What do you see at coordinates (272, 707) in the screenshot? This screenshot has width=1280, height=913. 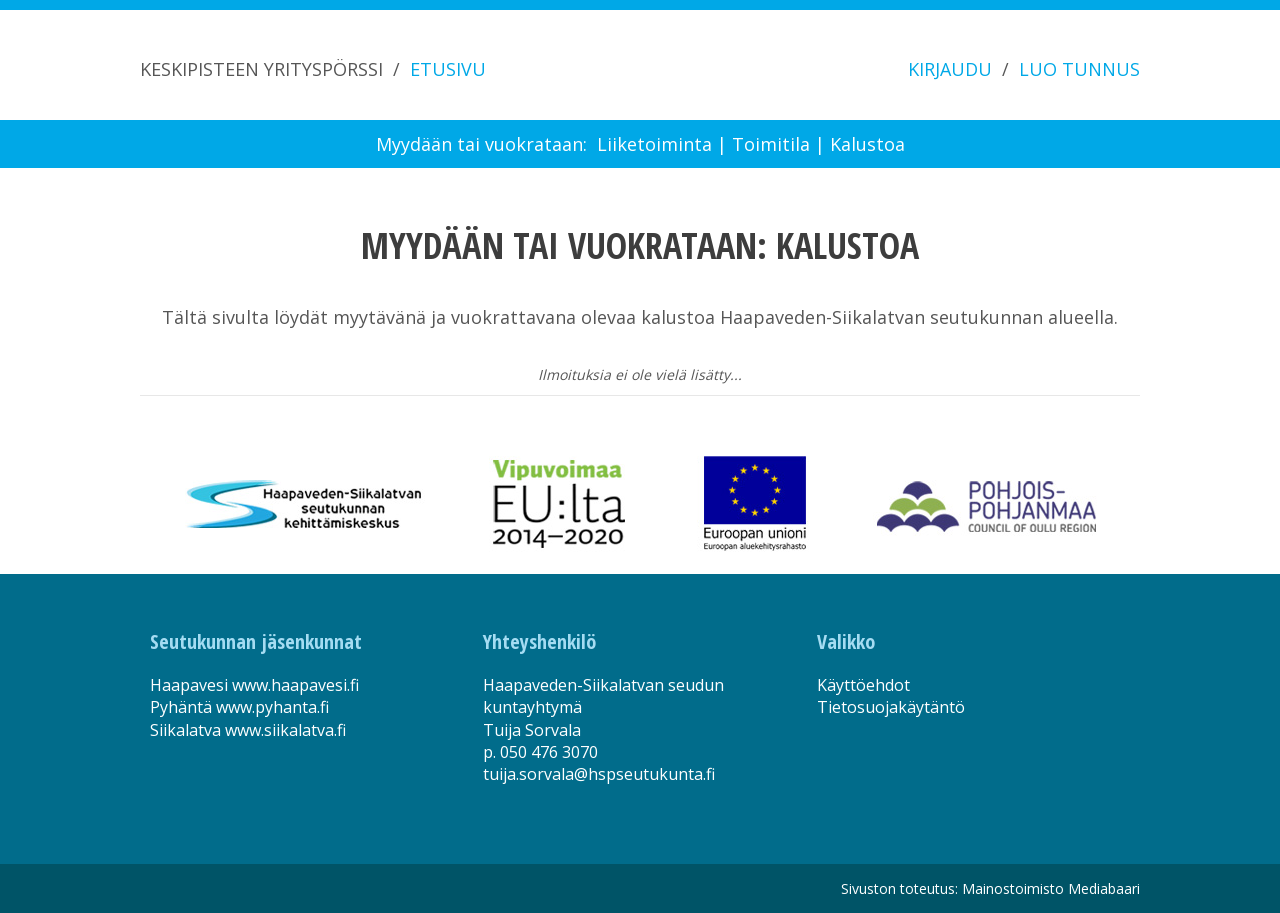 I see `www.pyhanta.fi` at bounding box center [272, 707].